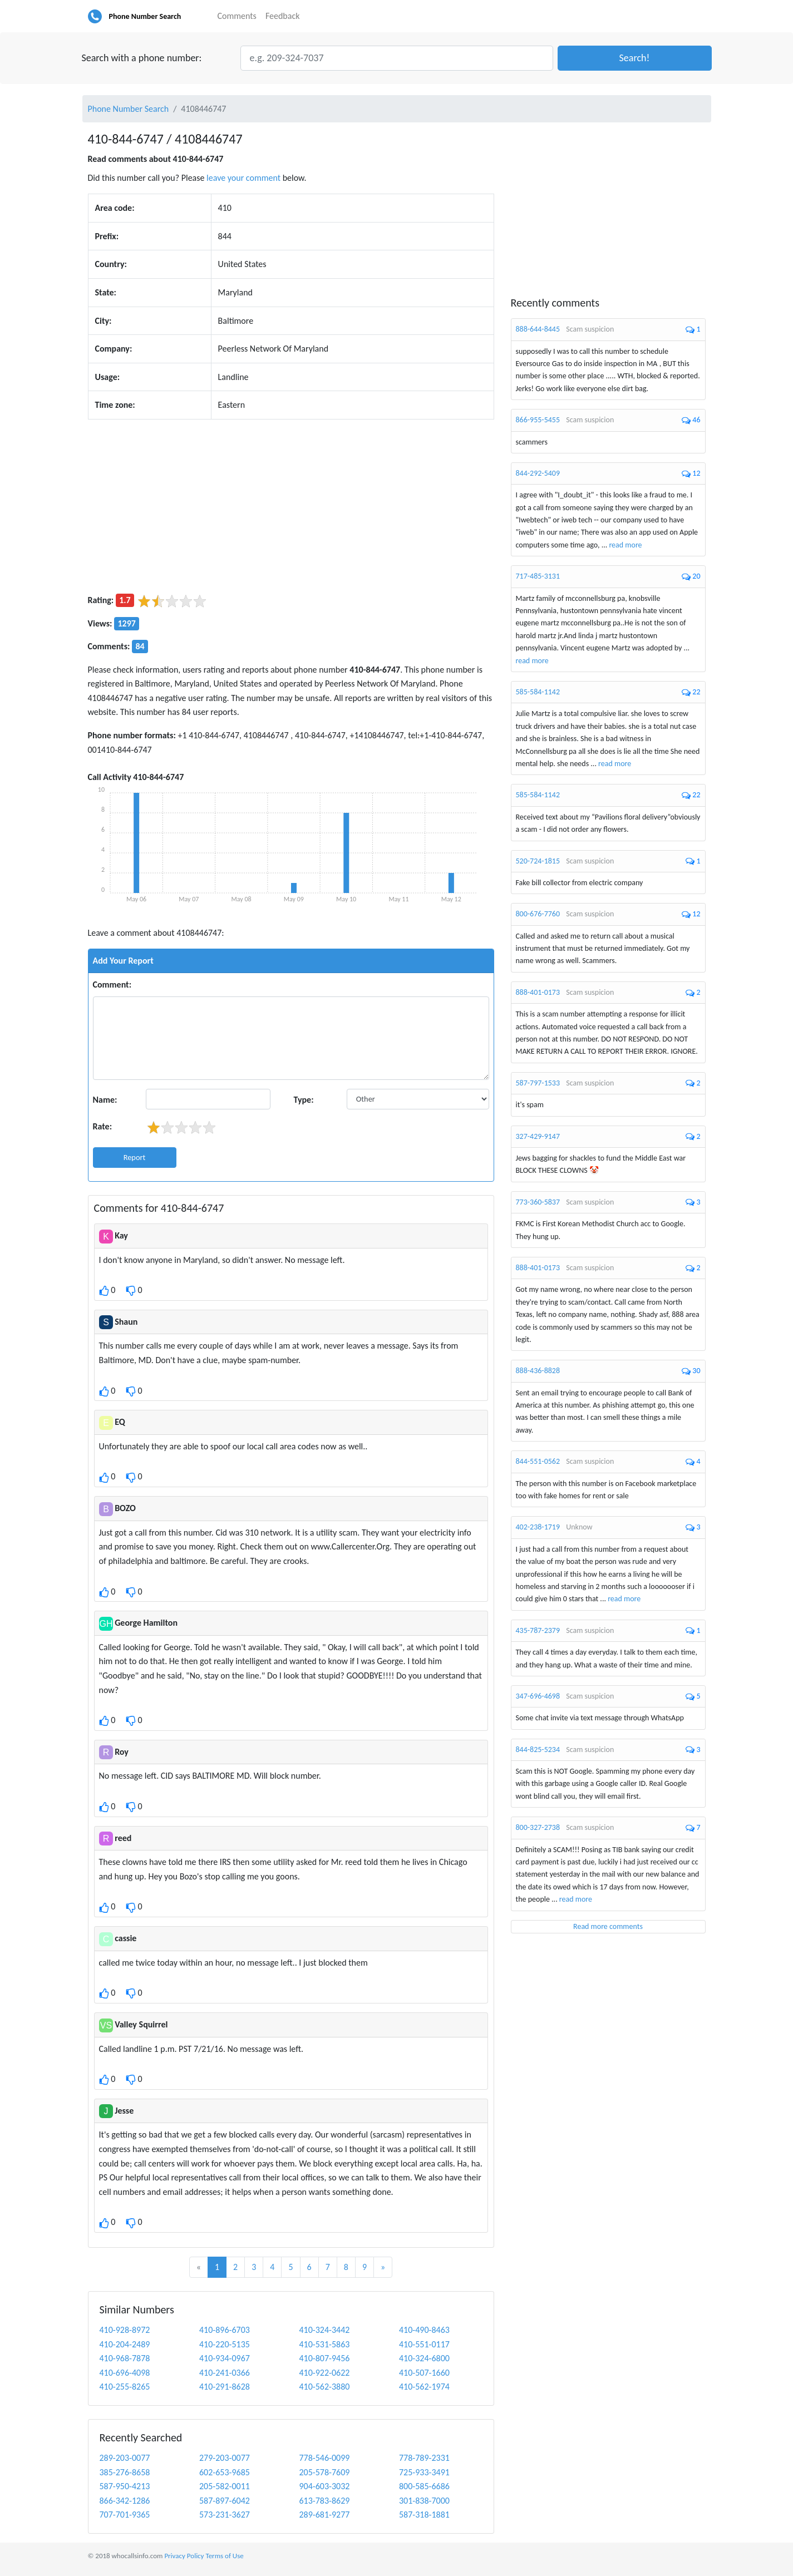  Describe the element at coordinates (538, 473) in the screenshot. I see `844-292-5409` at that location.